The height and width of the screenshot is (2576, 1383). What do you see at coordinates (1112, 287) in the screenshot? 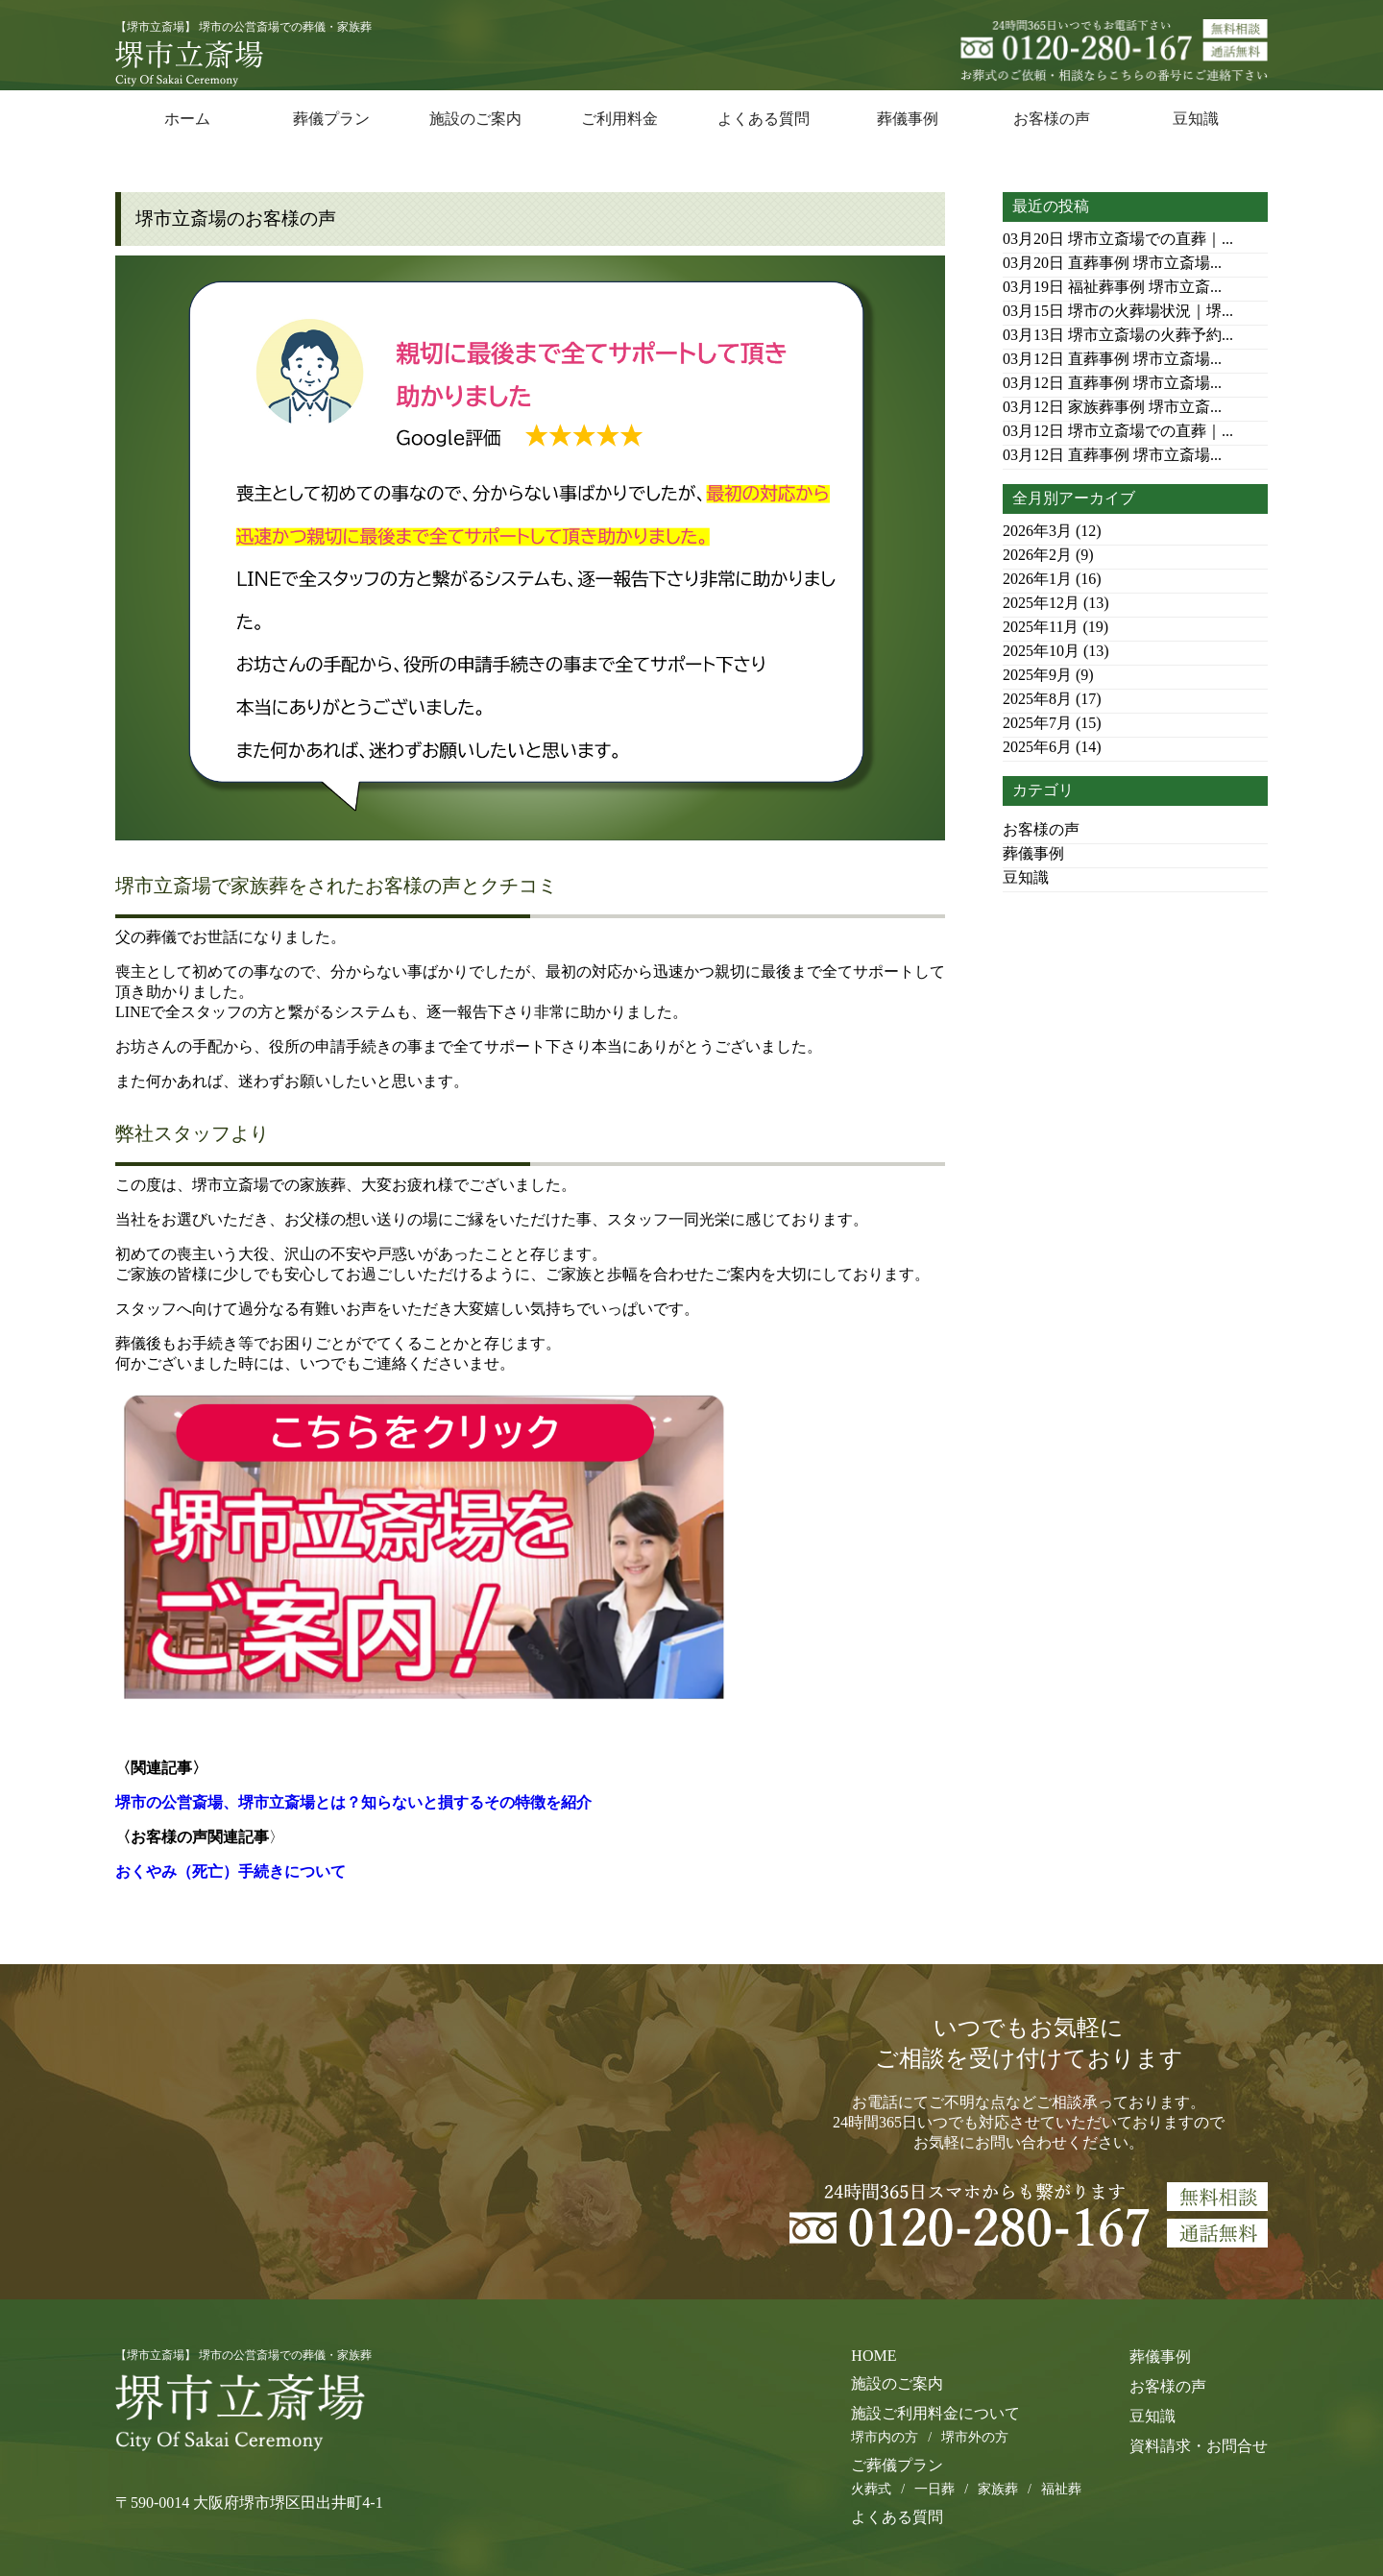
I see `福祉葬事例 堺市立斎...` at bounding box center [1112, 287].